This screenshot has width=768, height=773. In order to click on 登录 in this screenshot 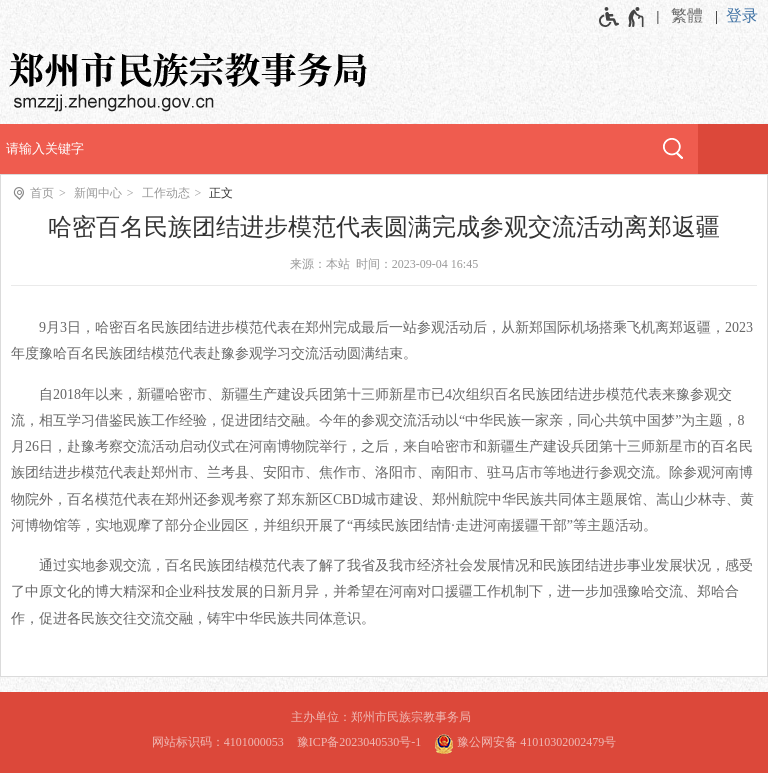, I will do `click(742, 15)`.